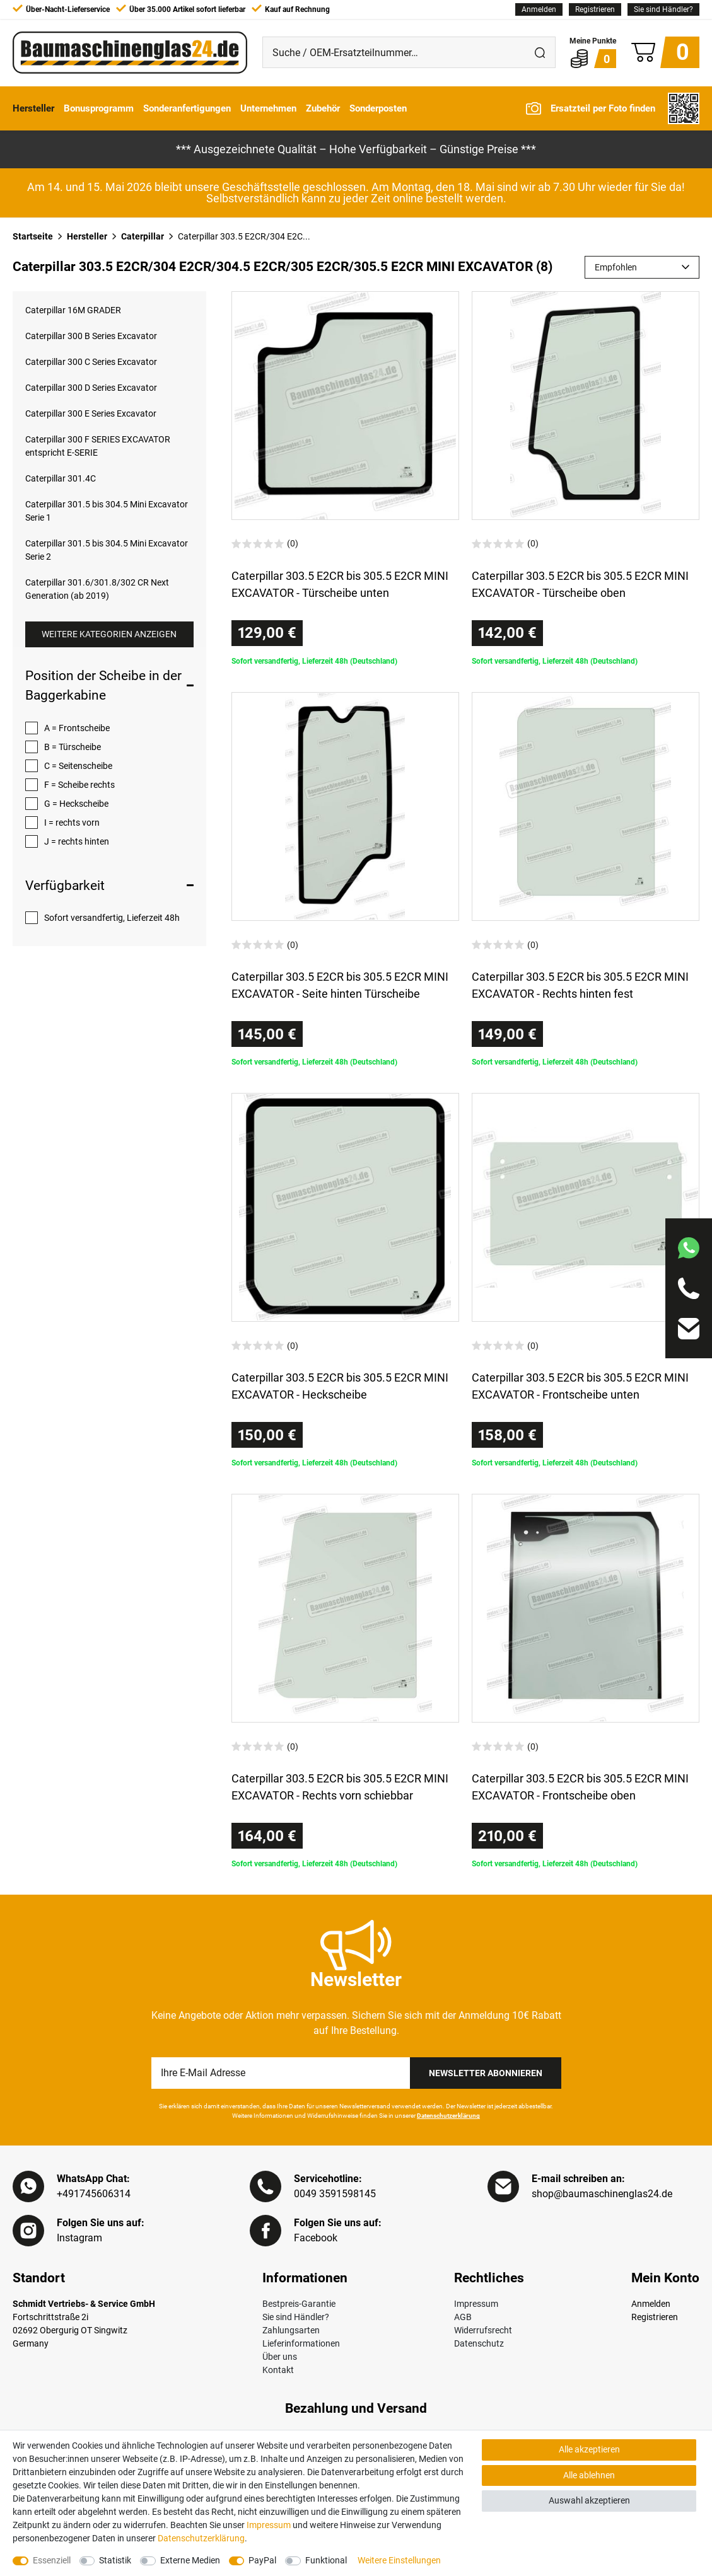 The height and width of the screenshot is (2576, 712). What do you see at coordinates (142, 236) in the screenshot?
I see `Caterpillar` at bounding box center [142, 236].